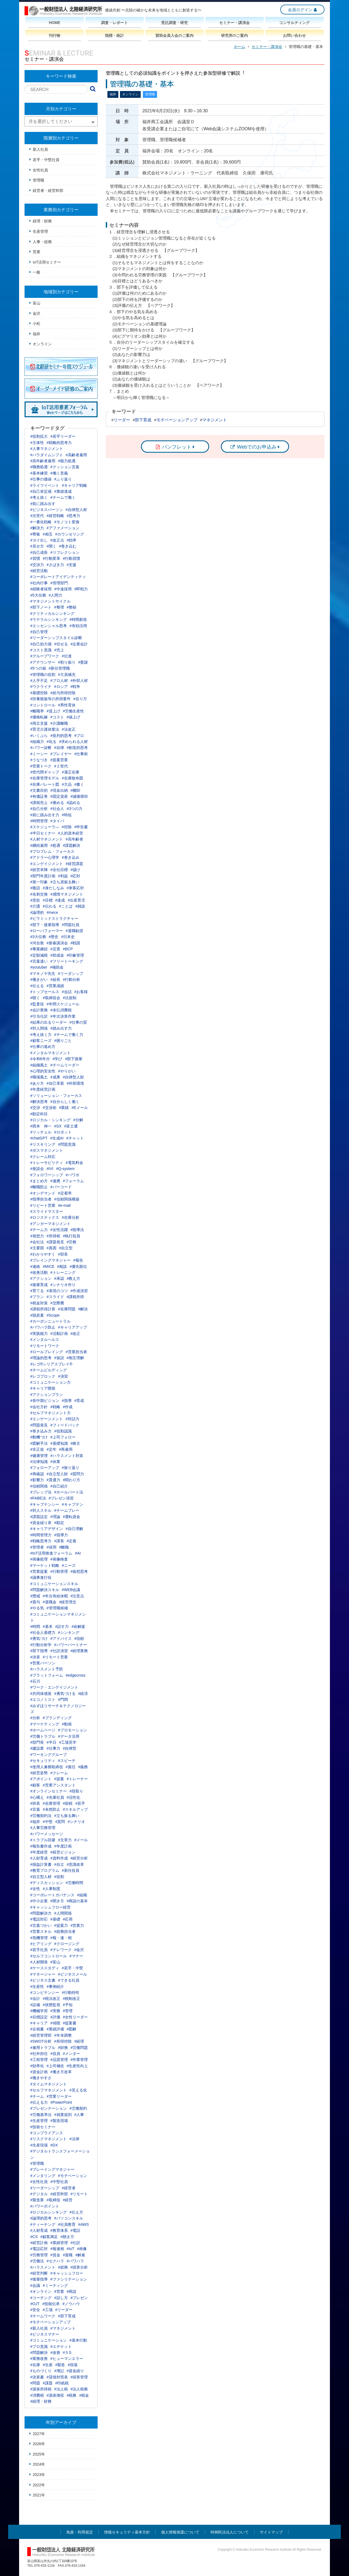 This screenshot has width=349, height=2576. Describe the element at coordinates (42, 1388) in the screenshot. I see `#キャリア開発` at that location.